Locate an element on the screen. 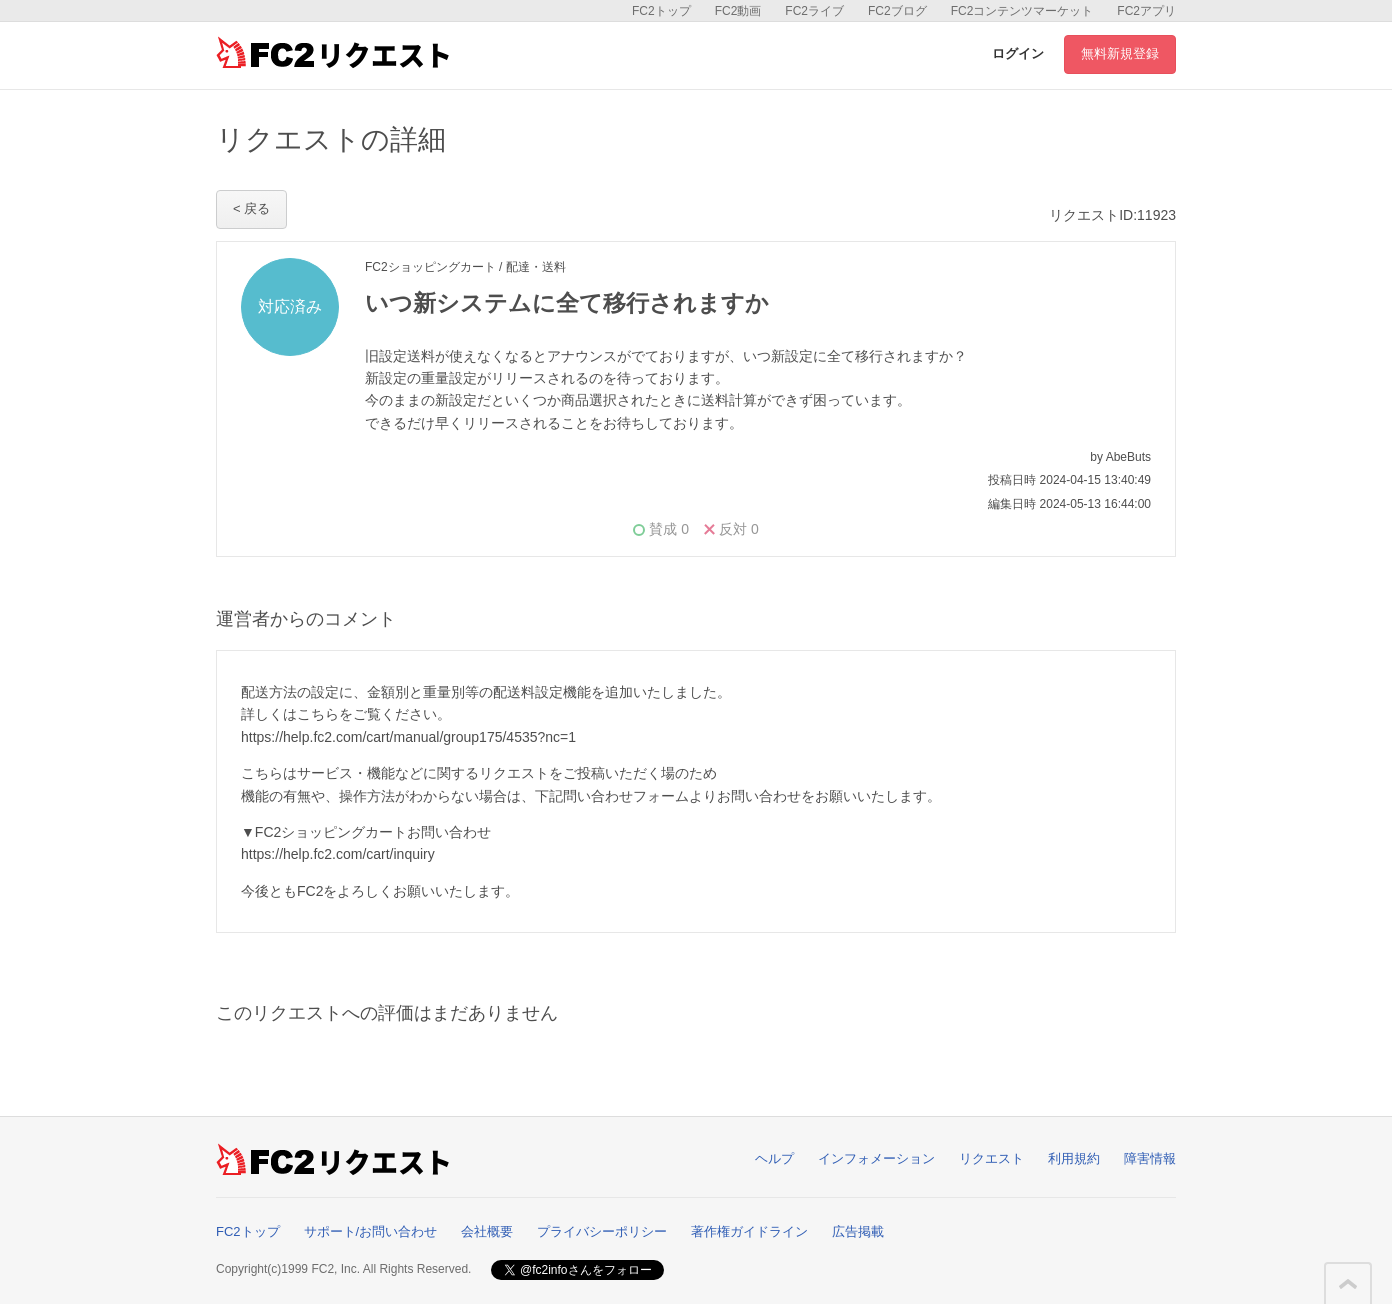  このページの先頭へ is located at coordinates (1348, 1284).